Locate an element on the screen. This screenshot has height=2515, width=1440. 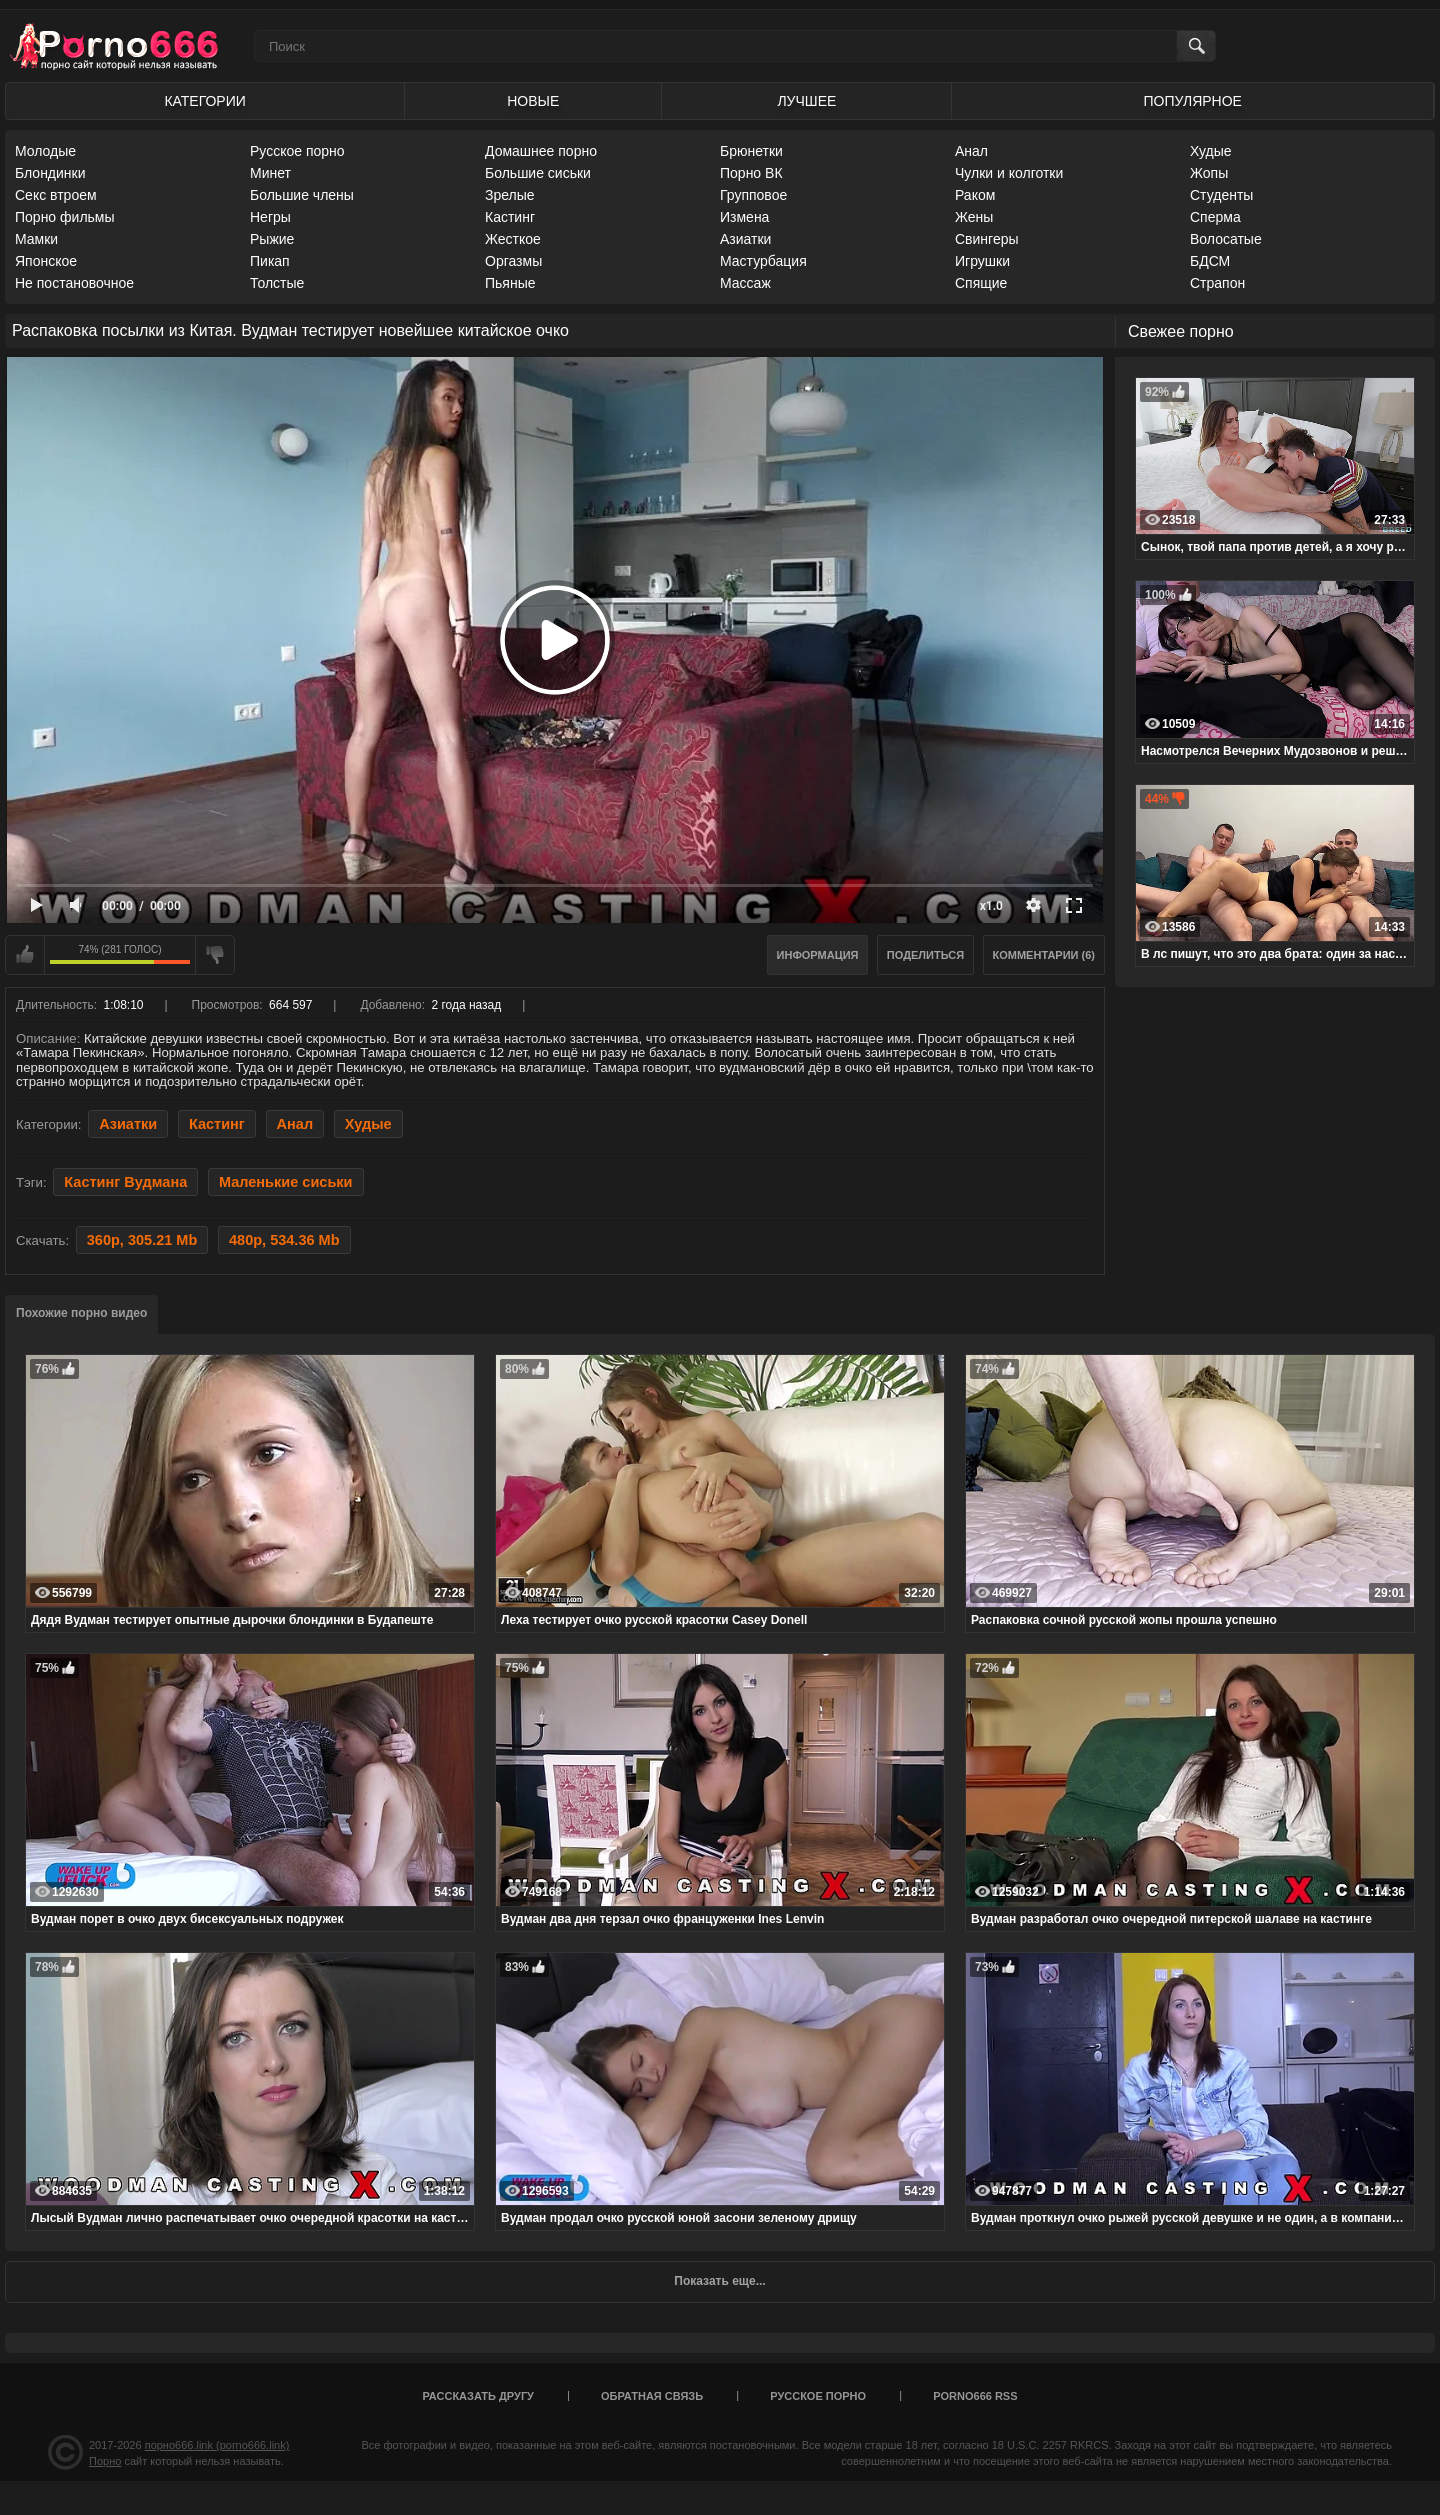
Мне нравится is located at coordinates (25, 955).